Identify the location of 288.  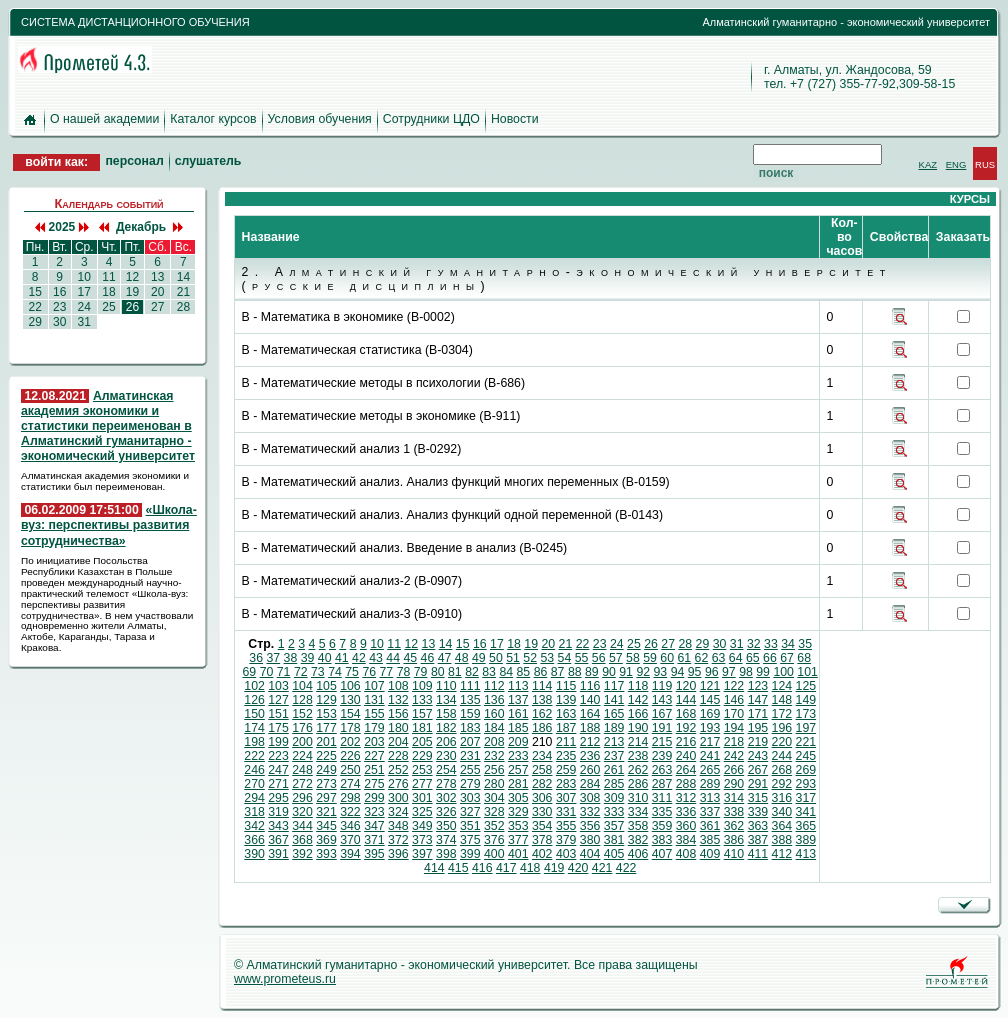
(686, 784).